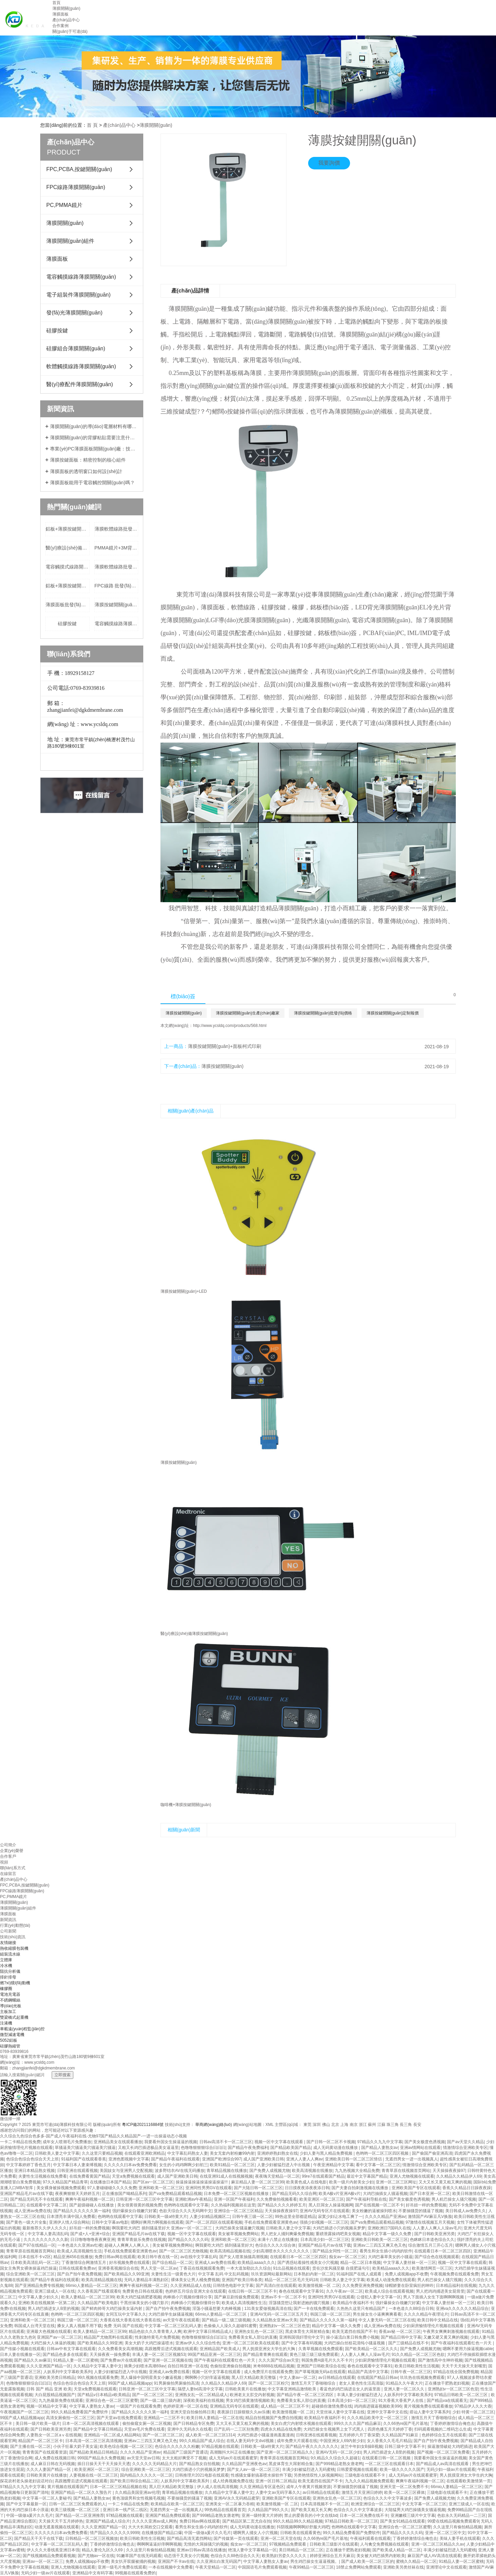  I want to click on 国产美女极度色诱视频, so click(424, 2141).